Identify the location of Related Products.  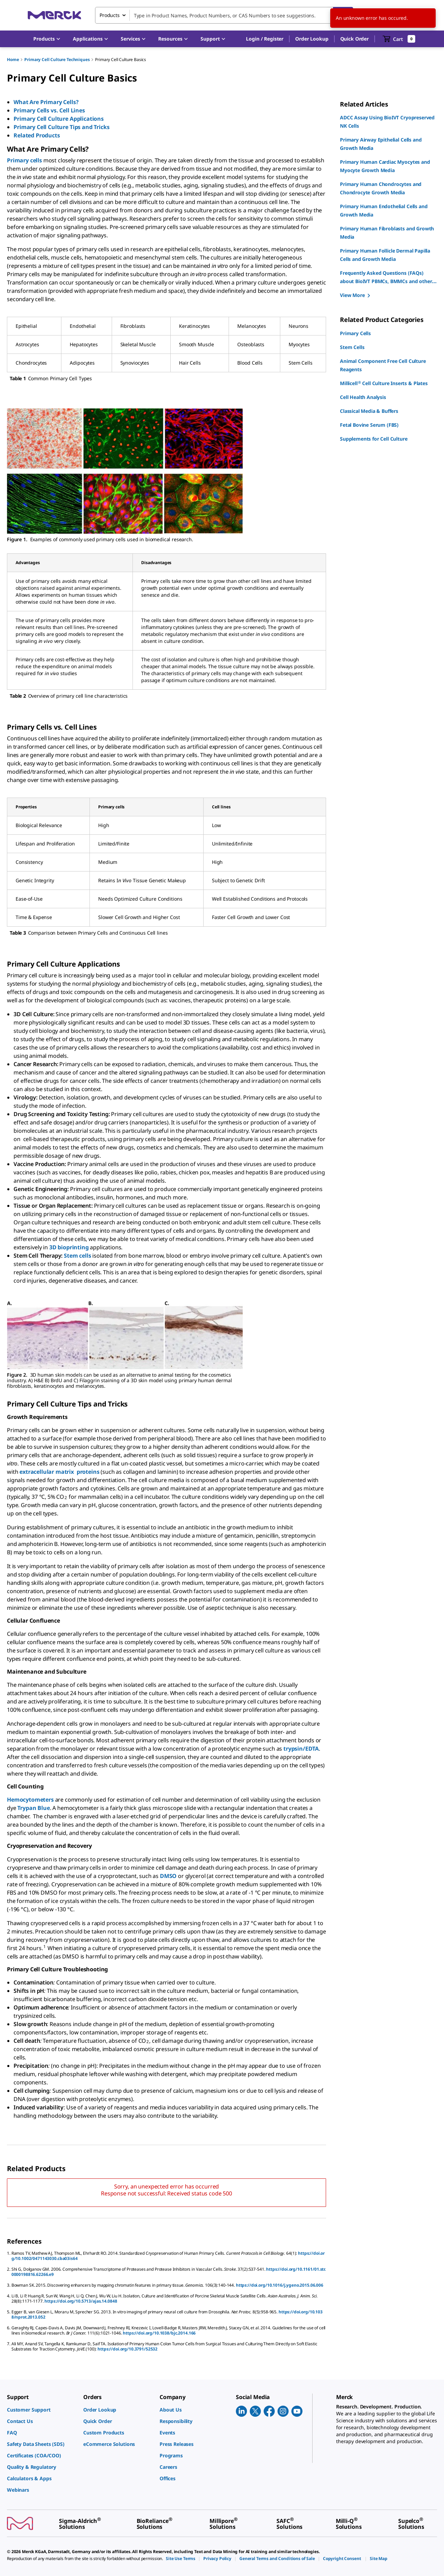
(37, 135).